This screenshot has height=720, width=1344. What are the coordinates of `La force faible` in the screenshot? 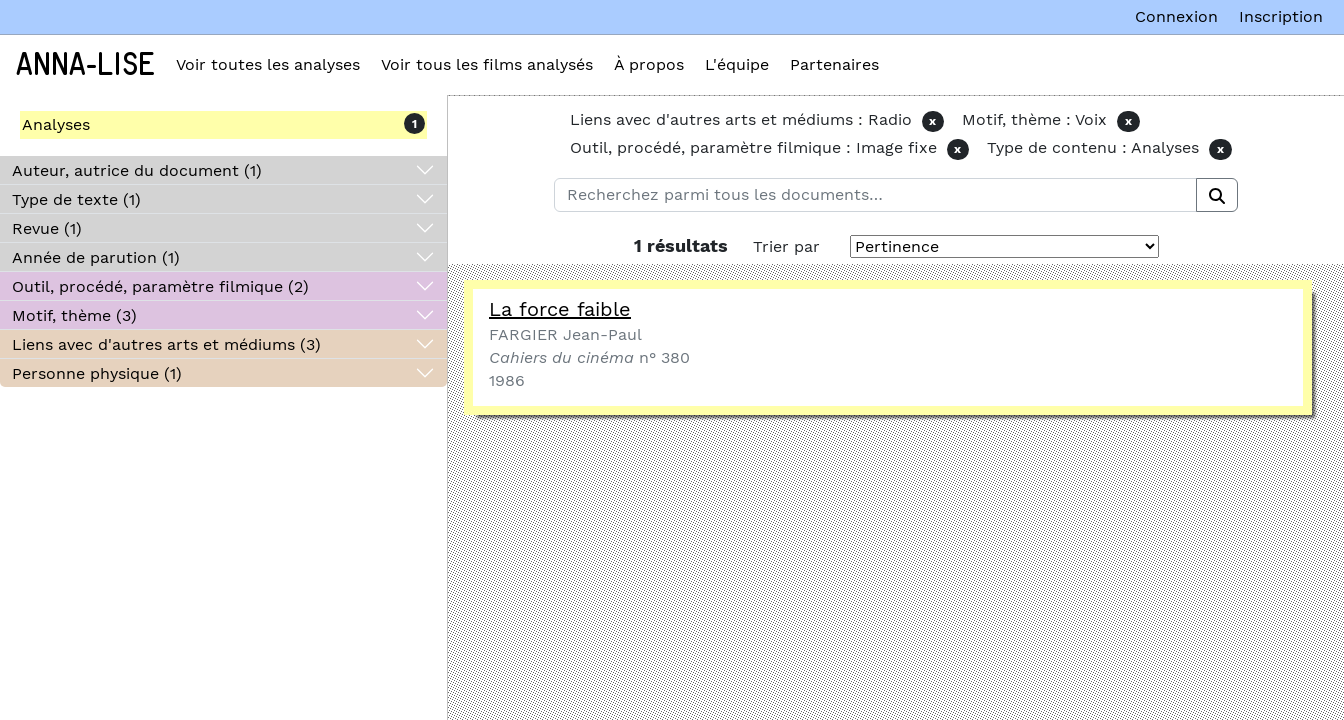 It's located at (560, 309).